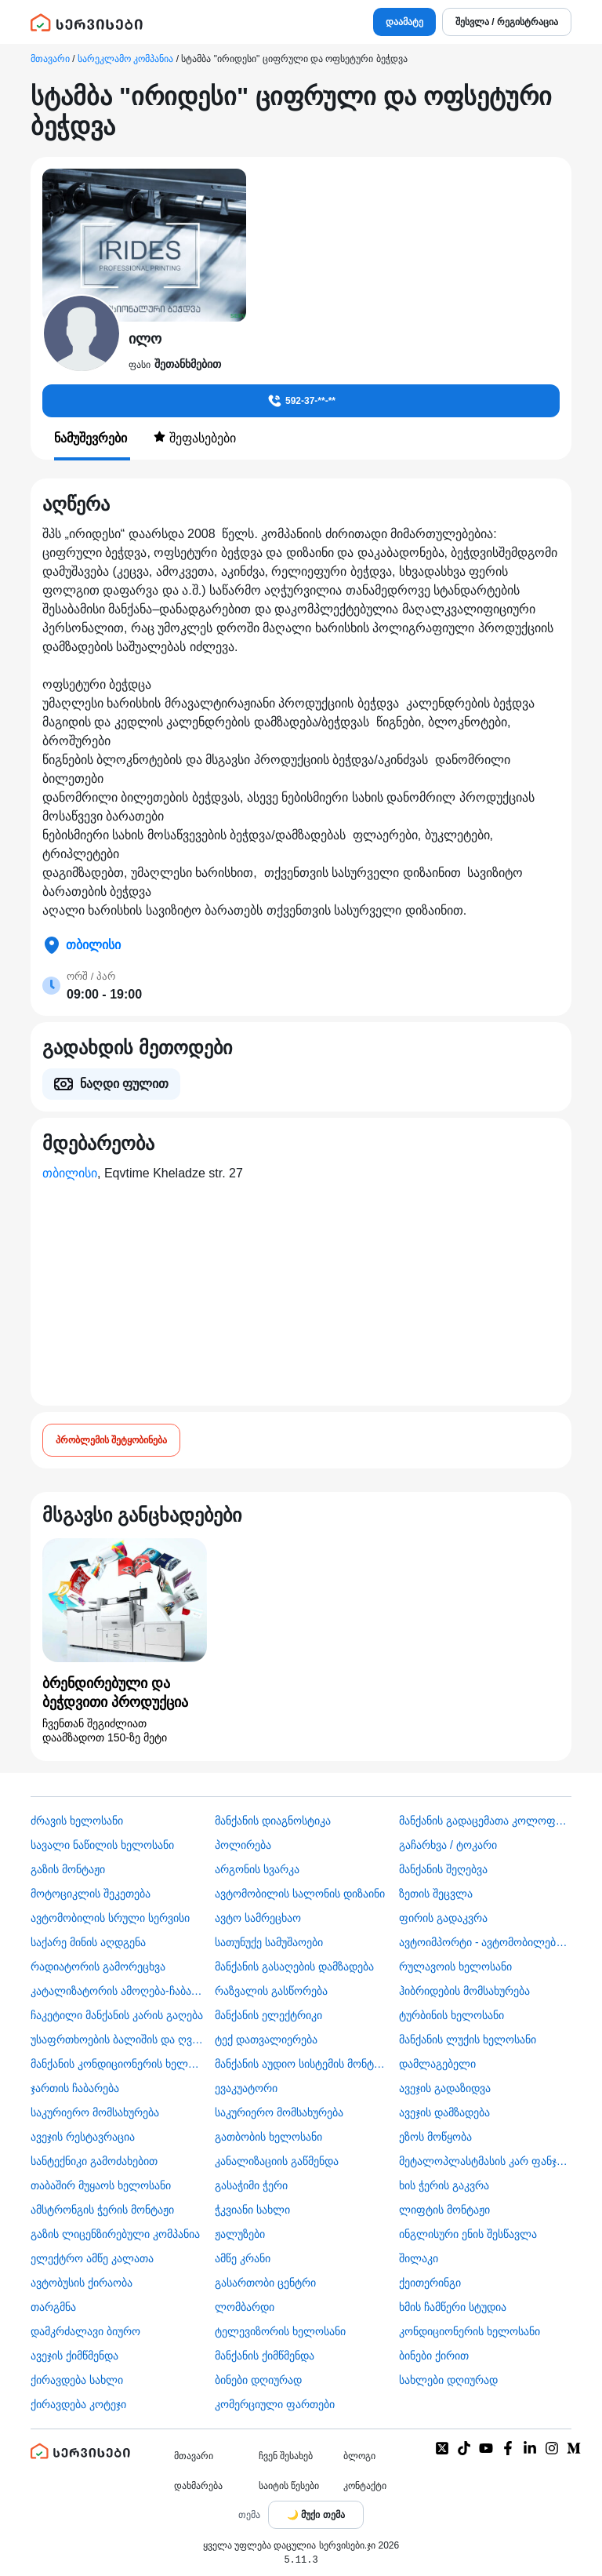  Describe the element at coordinates (258, 2380) in the screenshot. I see `ბინები დღიურად` at that location.